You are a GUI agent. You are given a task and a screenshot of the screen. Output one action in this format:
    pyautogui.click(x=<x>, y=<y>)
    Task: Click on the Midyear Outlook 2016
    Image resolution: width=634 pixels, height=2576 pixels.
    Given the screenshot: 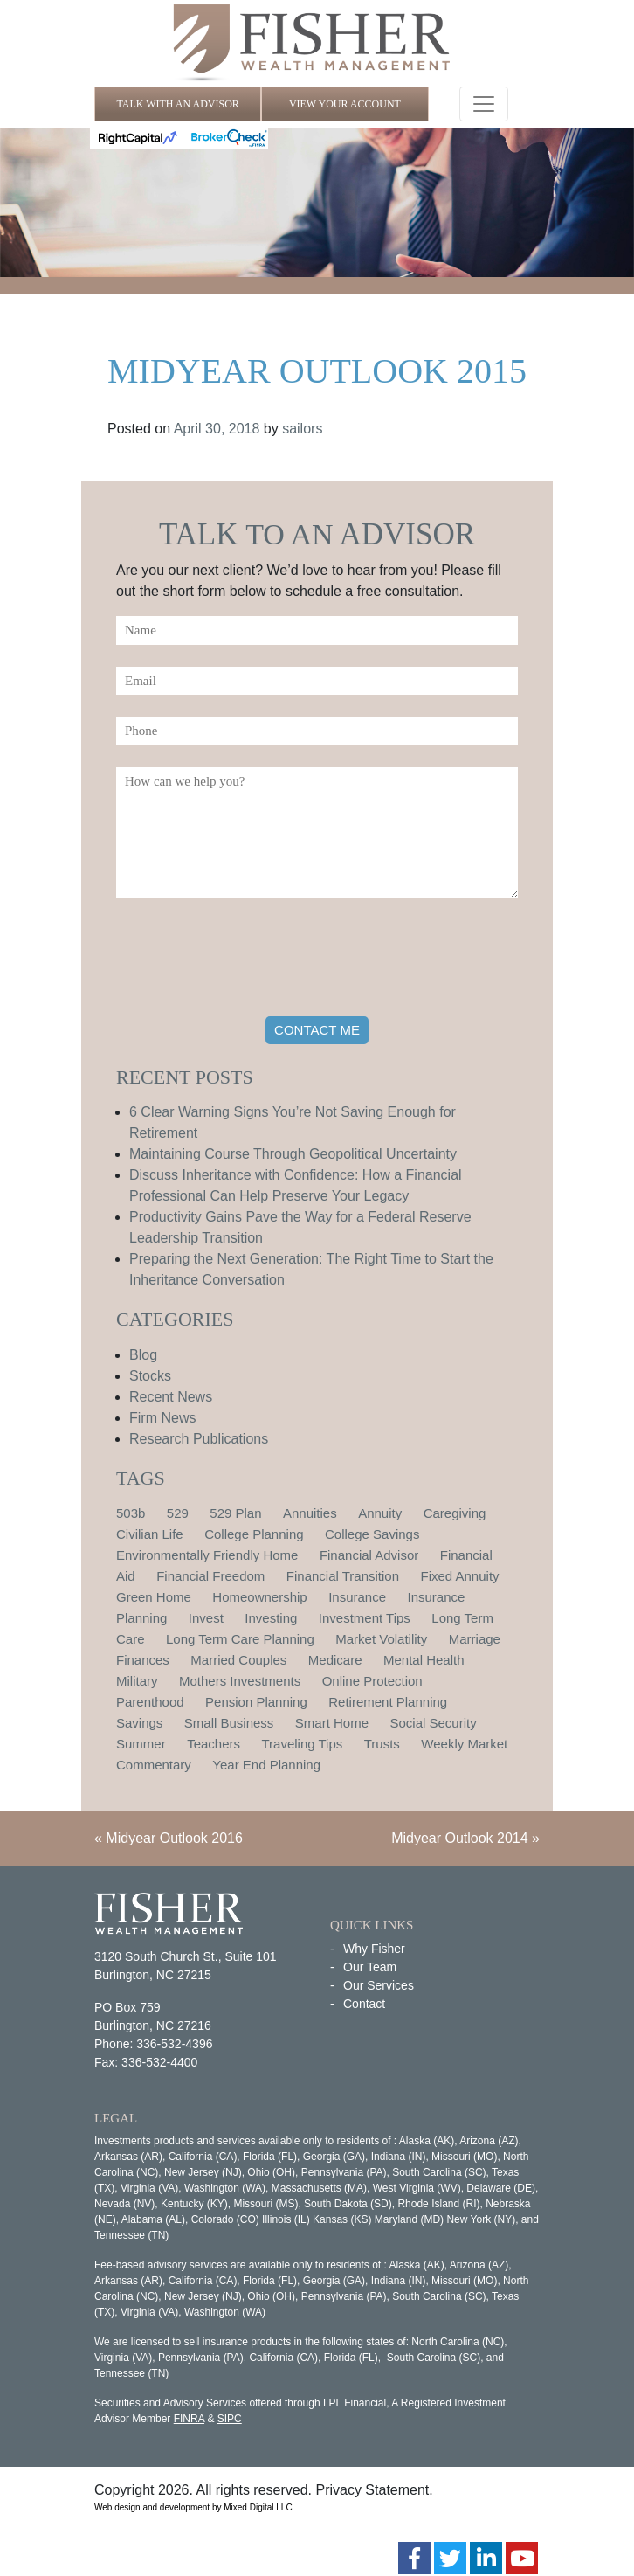 What is the action you would take?
    pyautogui.click(x=174, y=1838)
    